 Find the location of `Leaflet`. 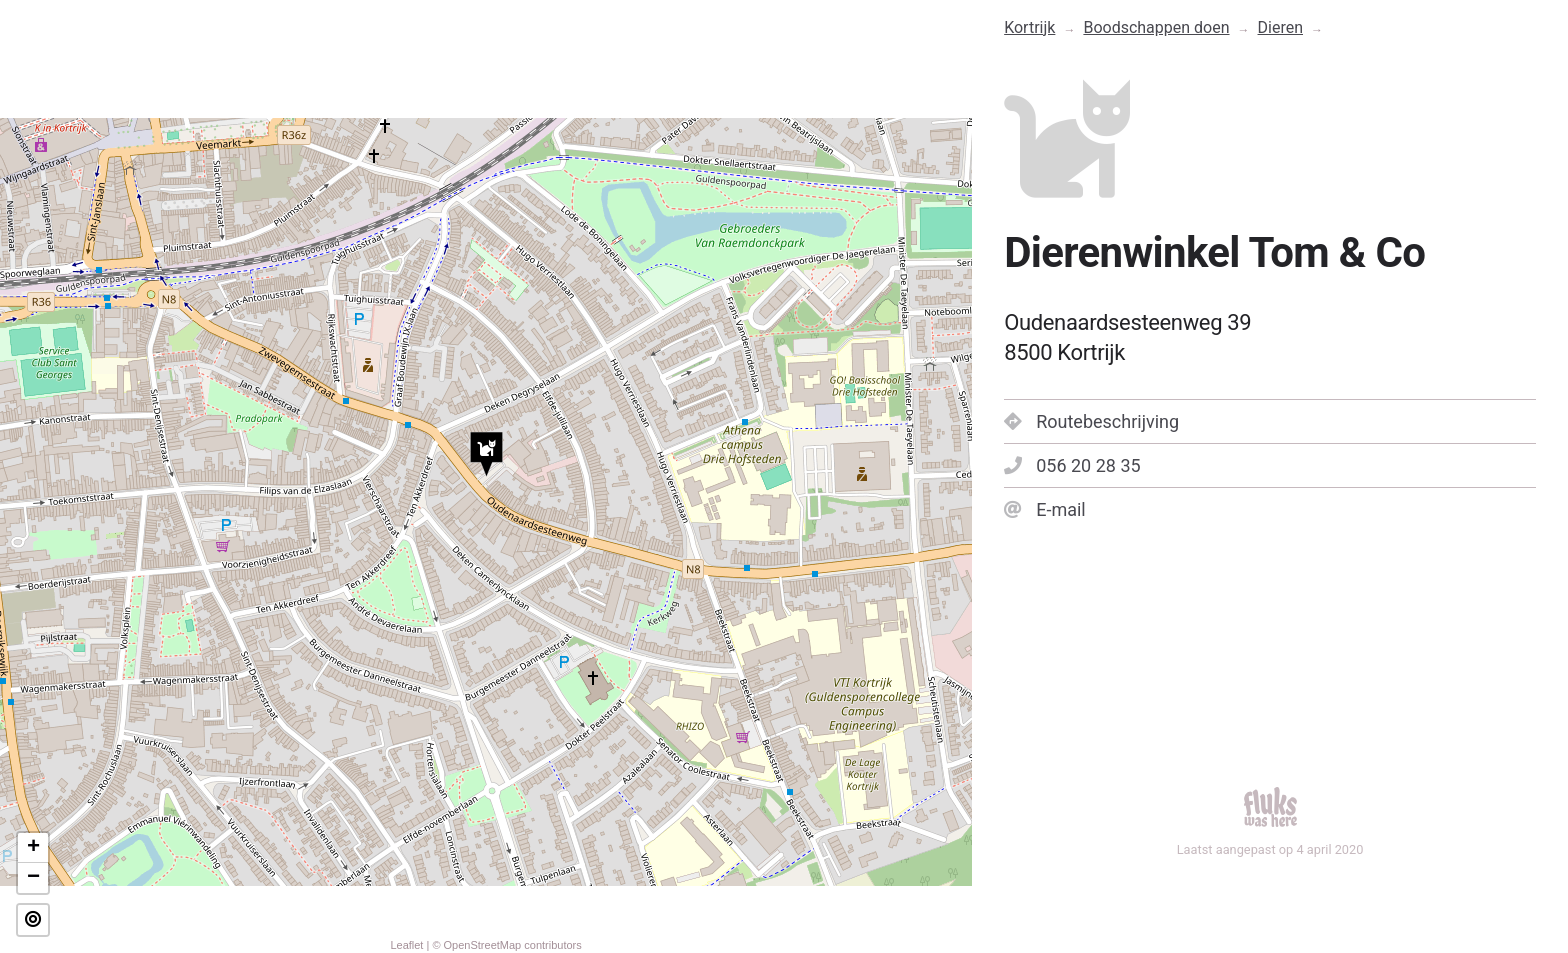

Leaflet is located at coordinates (406, 945).